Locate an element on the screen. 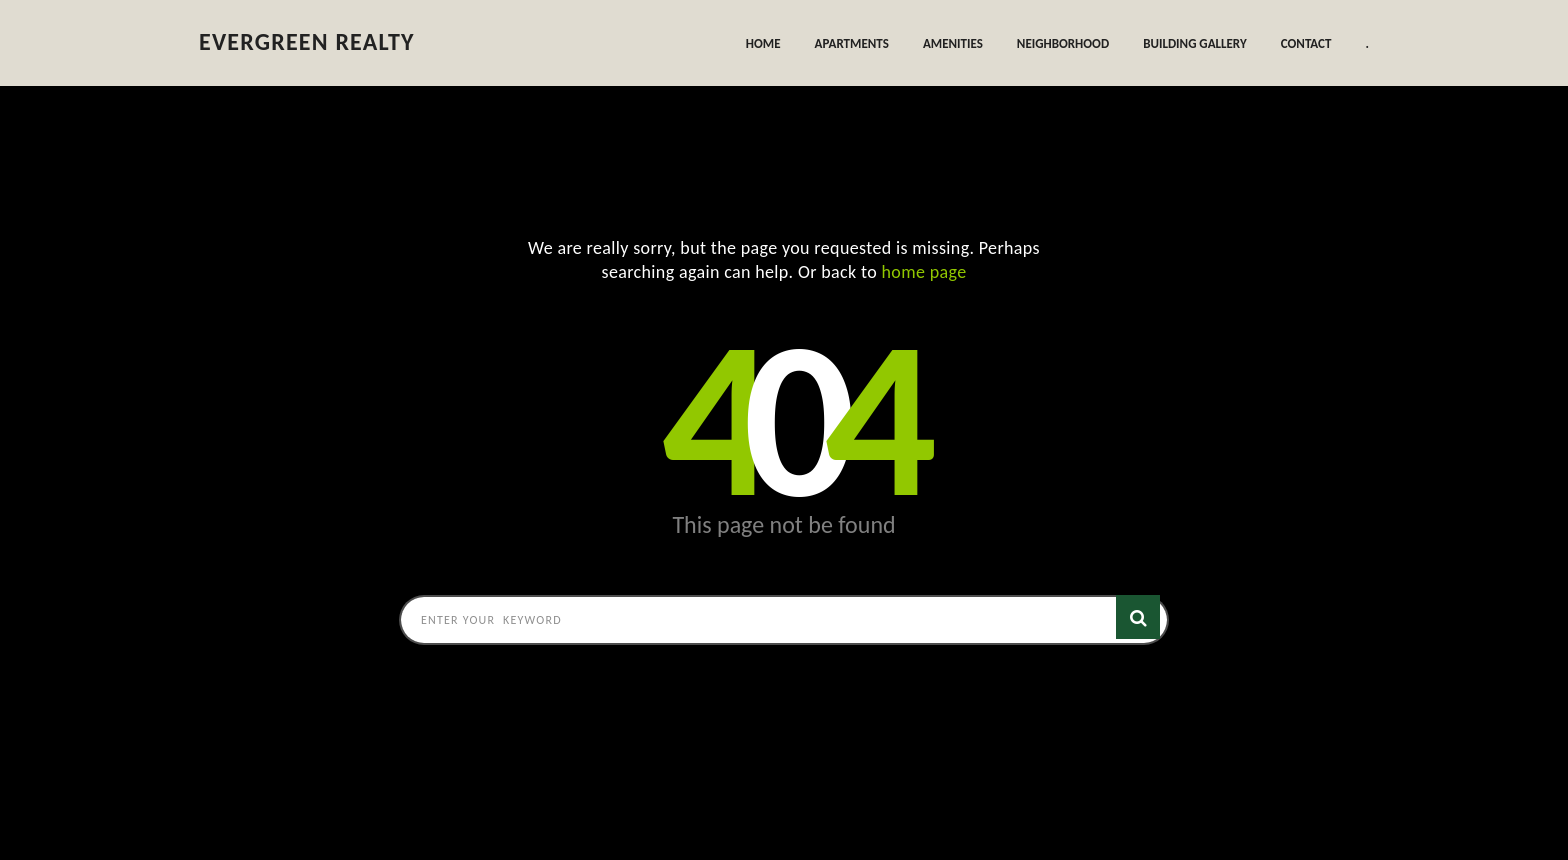  Neighborhood is located at coordinates (1063, 43).